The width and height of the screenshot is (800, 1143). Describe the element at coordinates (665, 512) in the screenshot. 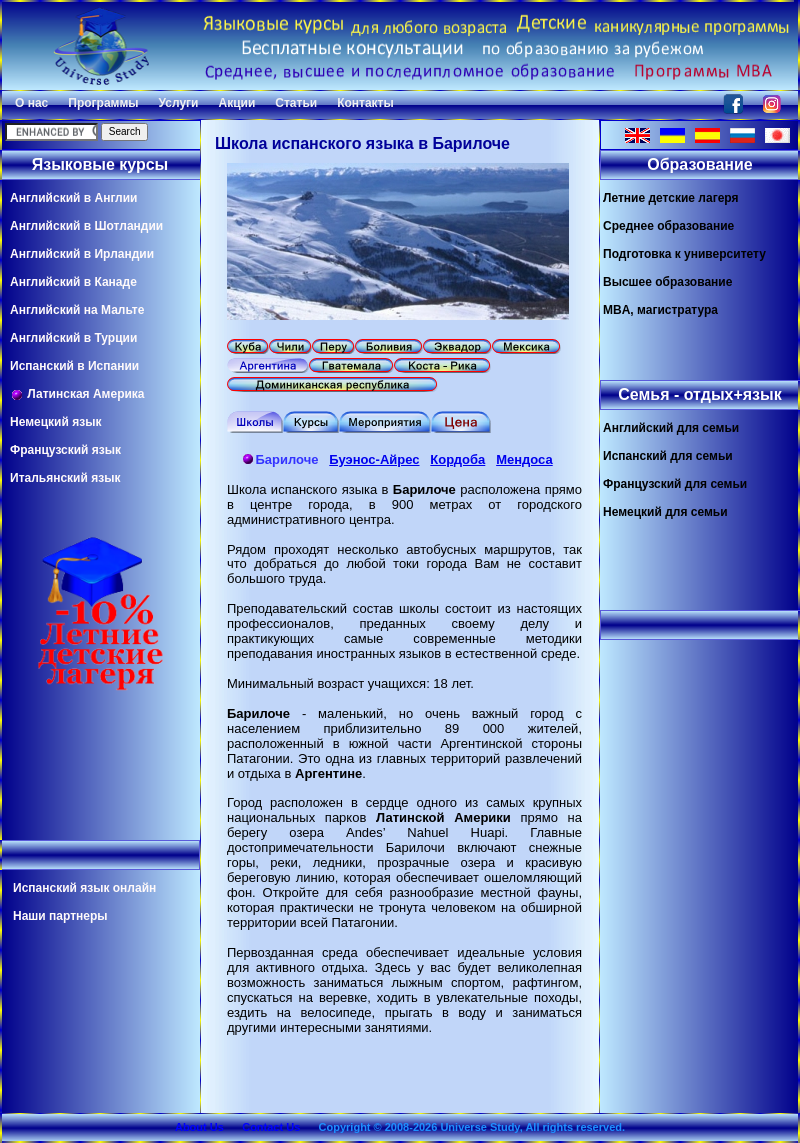

I see `Немецкий для семьи` at that location.